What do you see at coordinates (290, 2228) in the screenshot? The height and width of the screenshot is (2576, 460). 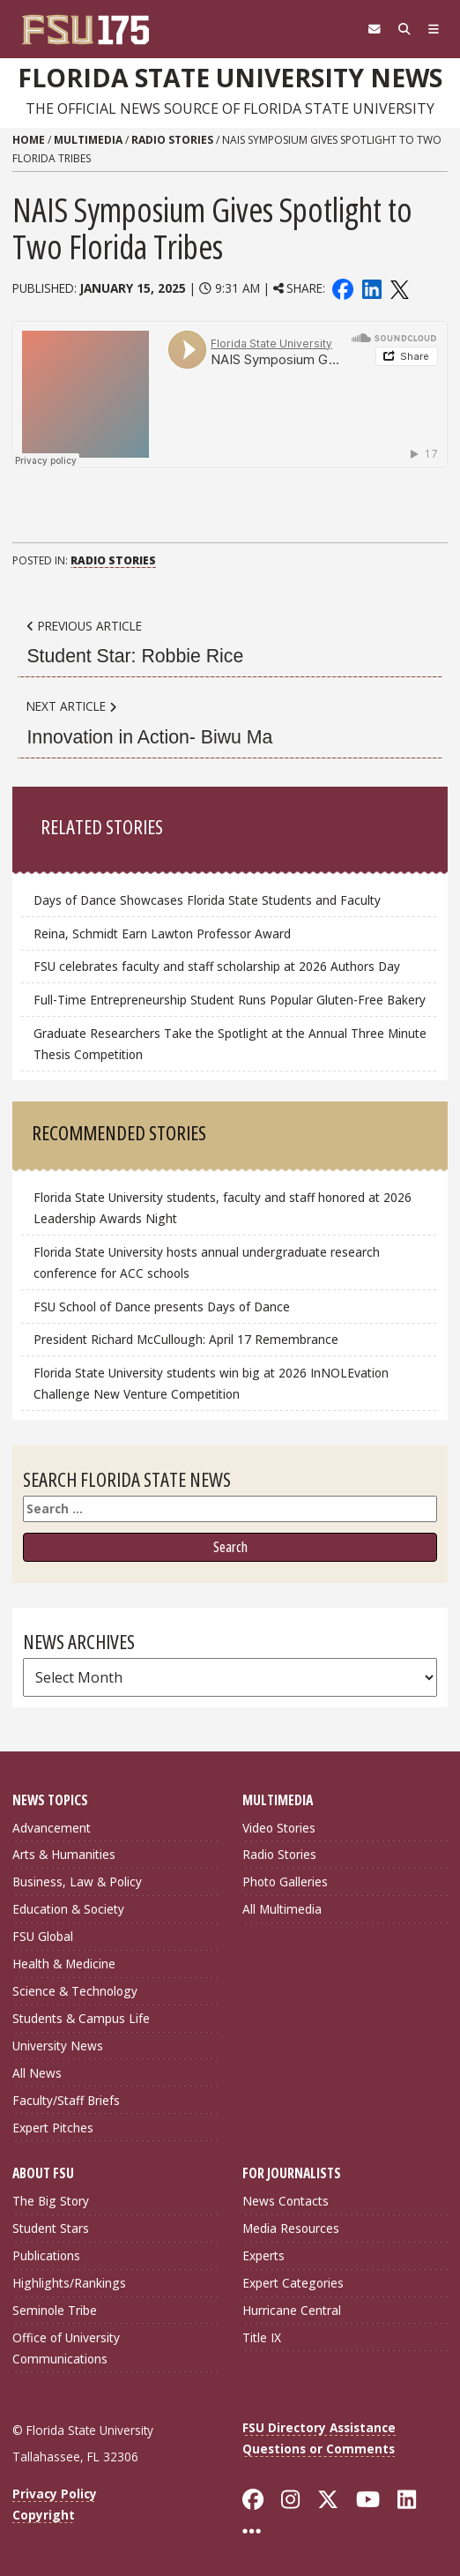 I see `Media Resources` at bounding box center [290, 2228].